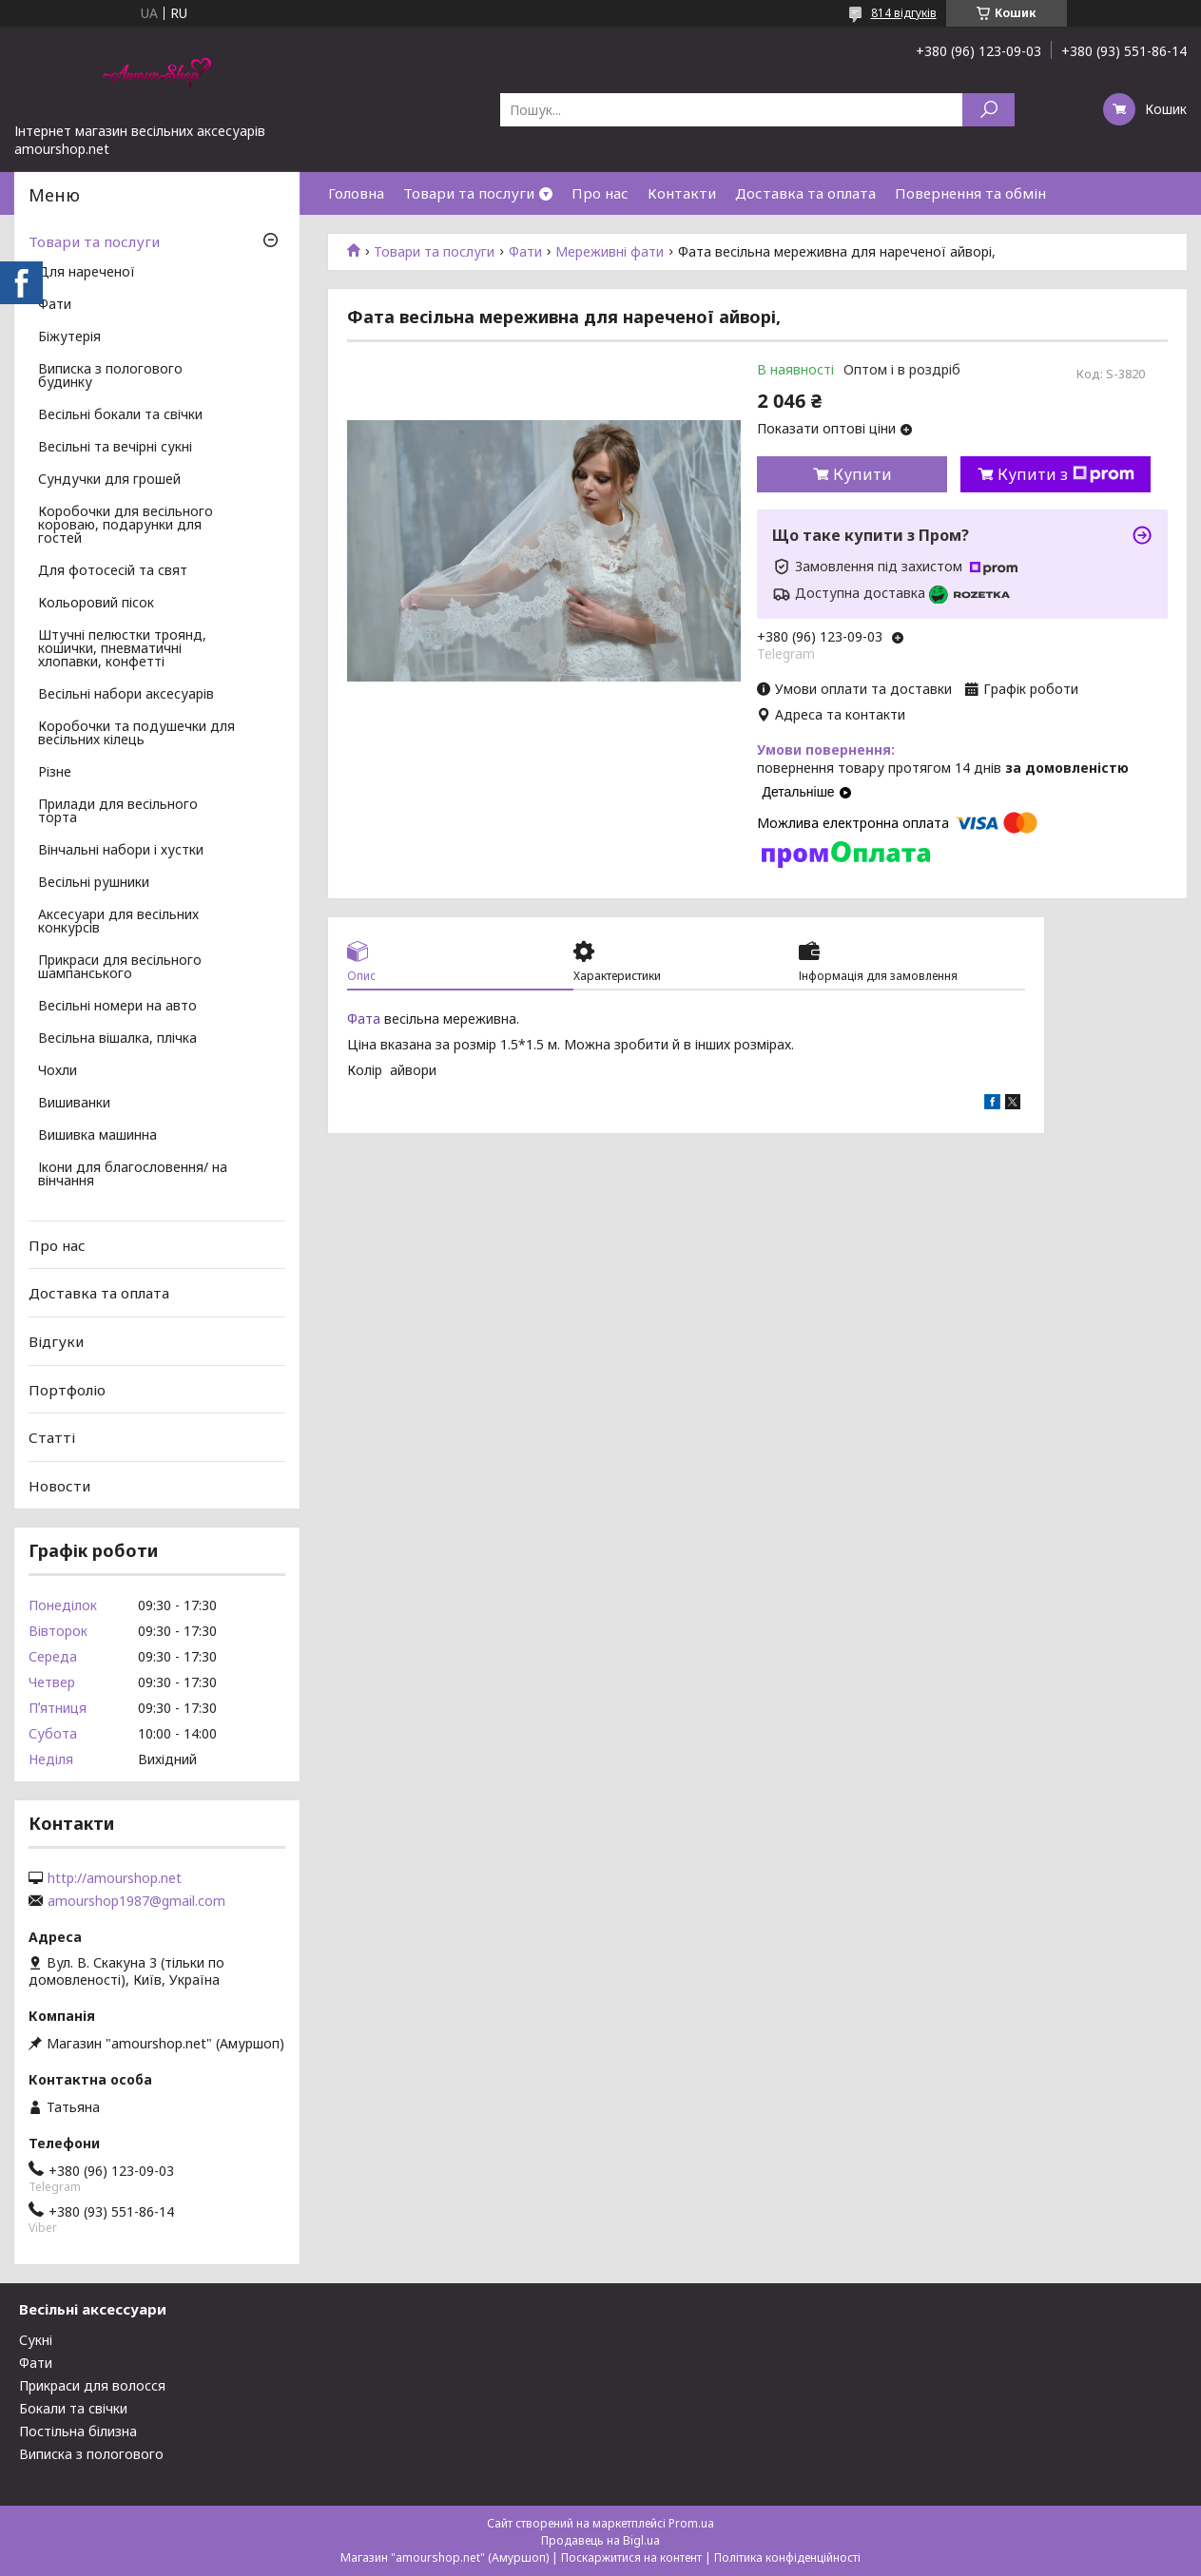 This screenshot has width=1201, height=2576. I want to click on Прилади для весільного торта, so click(118, 812).